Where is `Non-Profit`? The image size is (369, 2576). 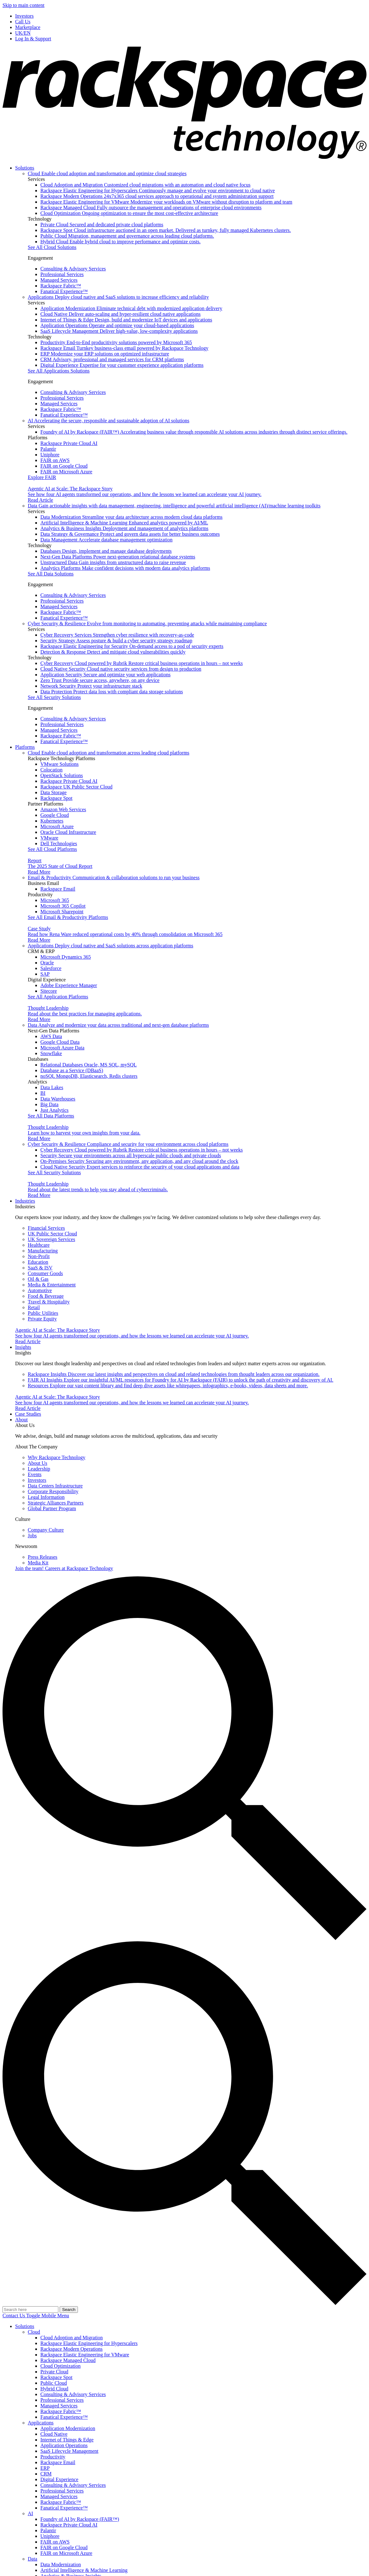 Non-Profit is located at coordinates (39, 1256).